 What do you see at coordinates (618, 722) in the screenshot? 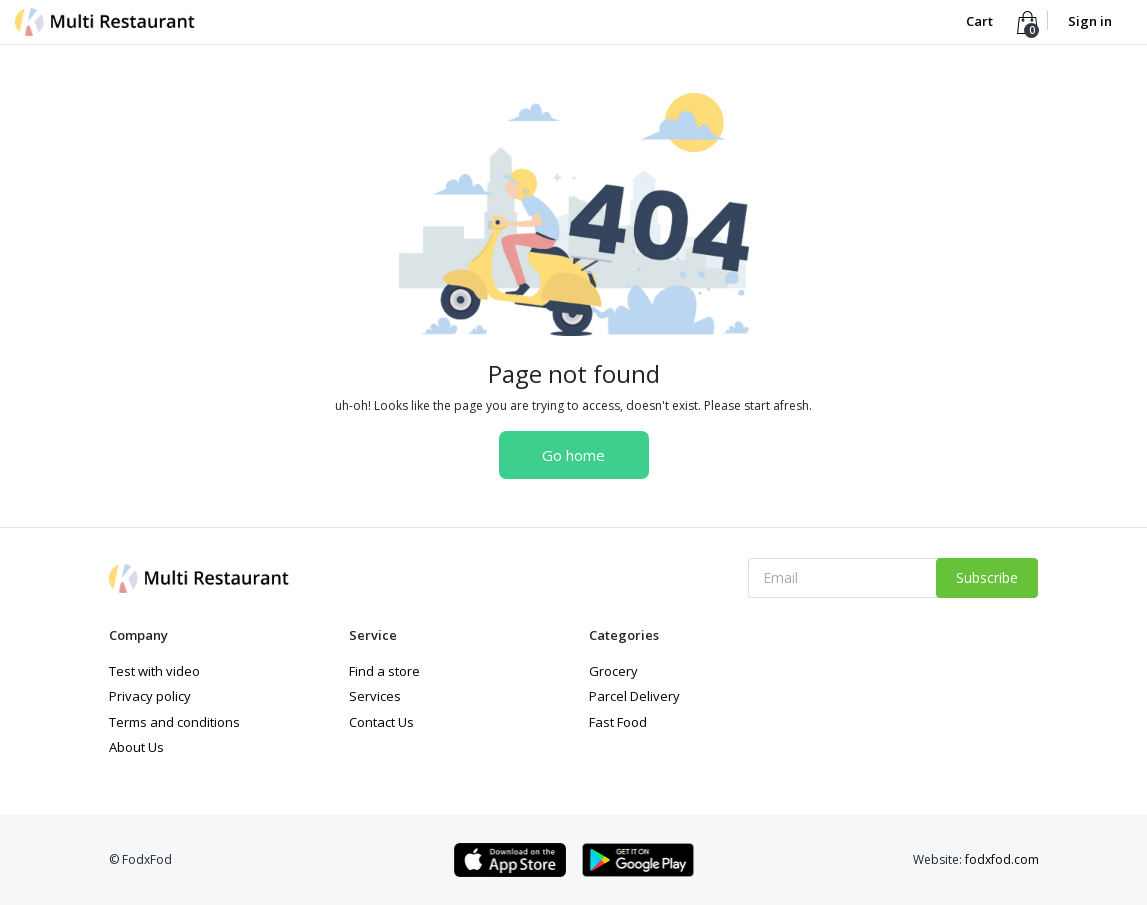
I see `Fast Food` at bounding box center [618, 722].